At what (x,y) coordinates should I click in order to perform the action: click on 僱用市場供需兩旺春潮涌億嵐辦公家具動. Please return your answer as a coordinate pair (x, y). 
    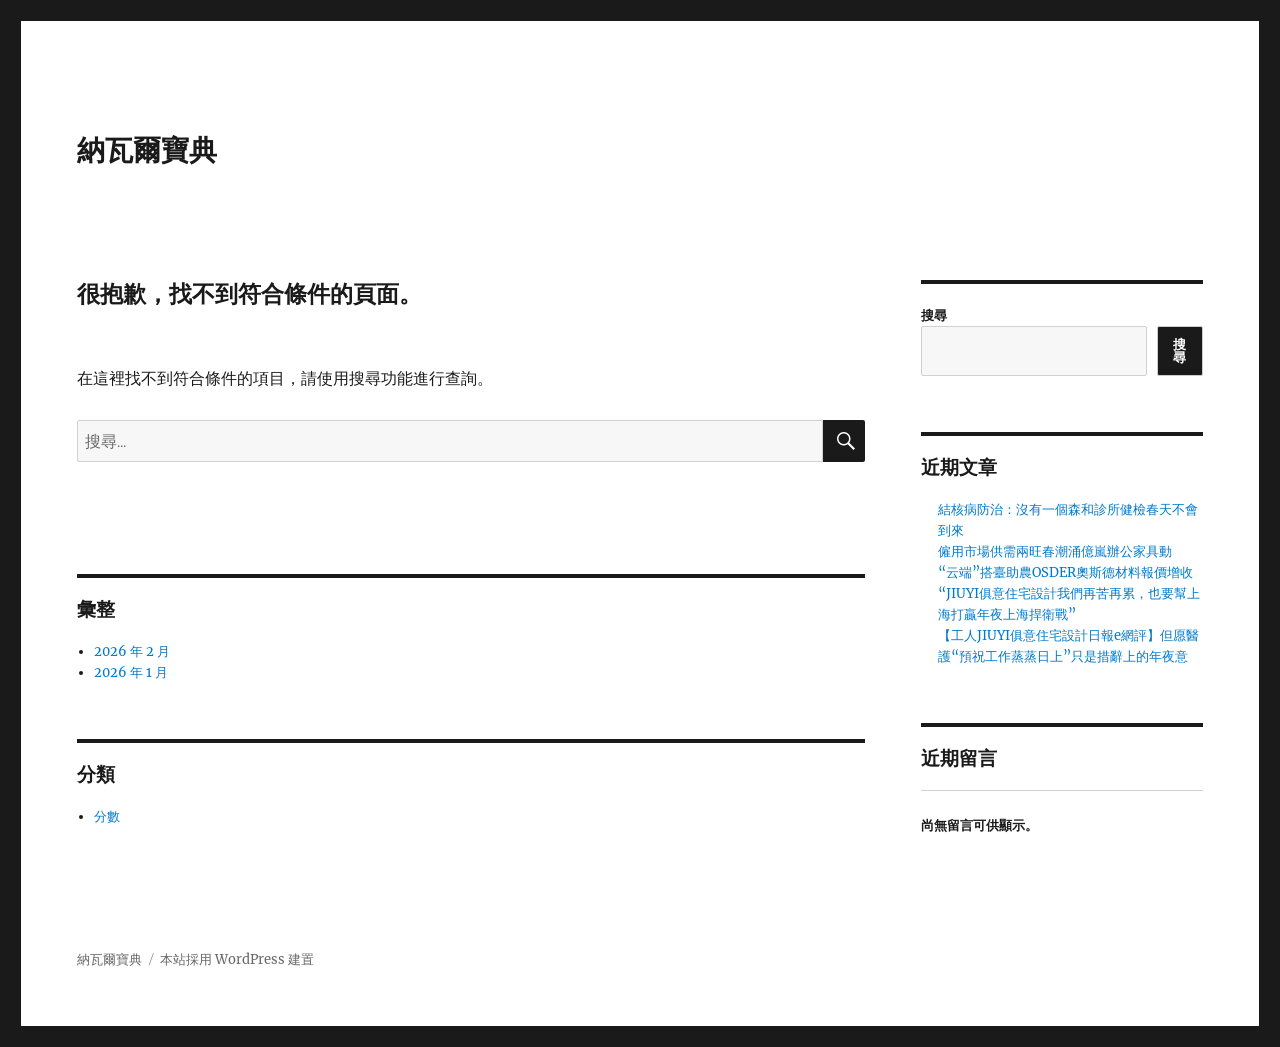
    Looking at the image, I should click on (1055, 551).